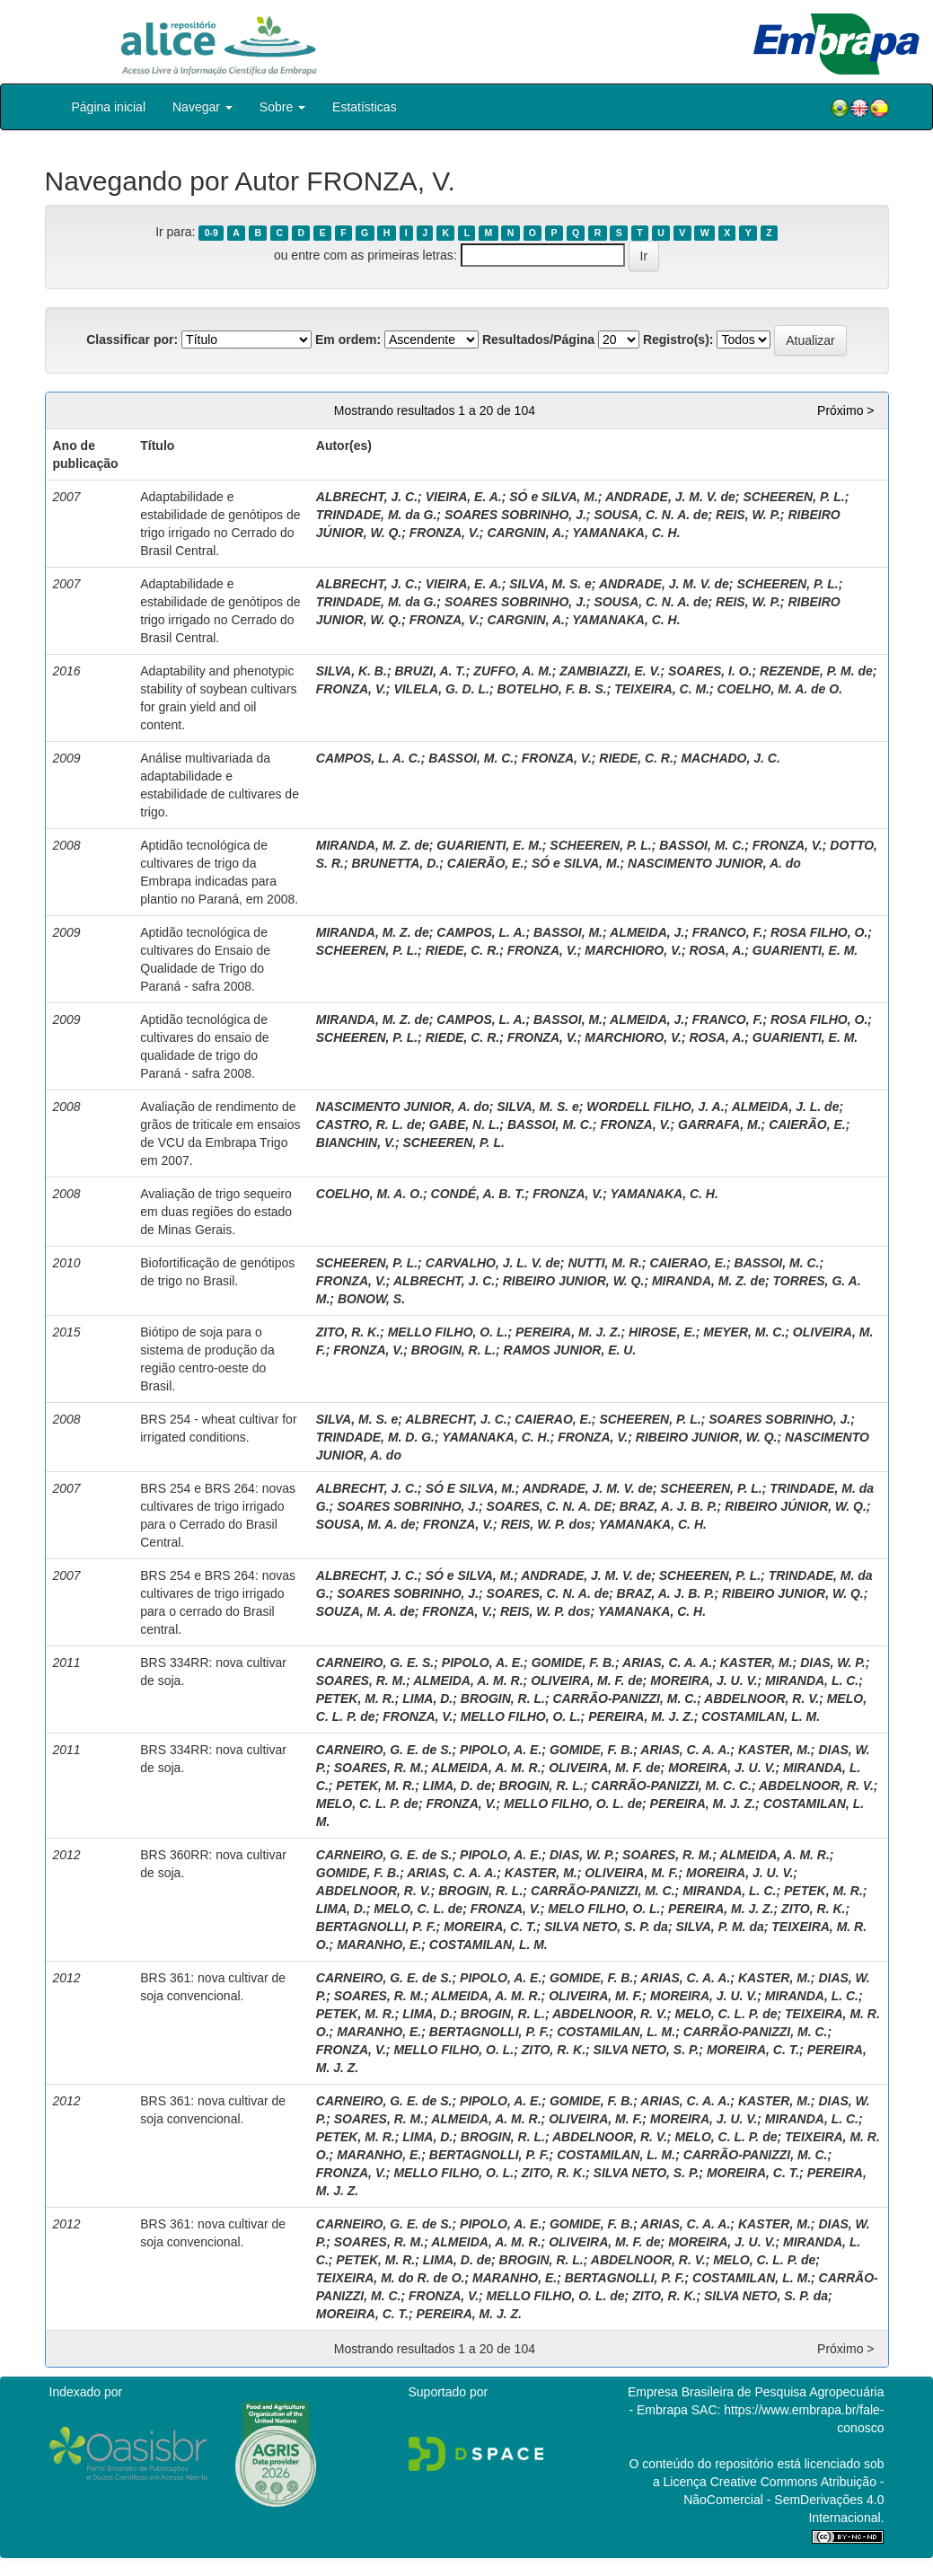 The image size is (933, 2576). I want to click on WORDELL FILHO, J. A., so click(655, 1106).